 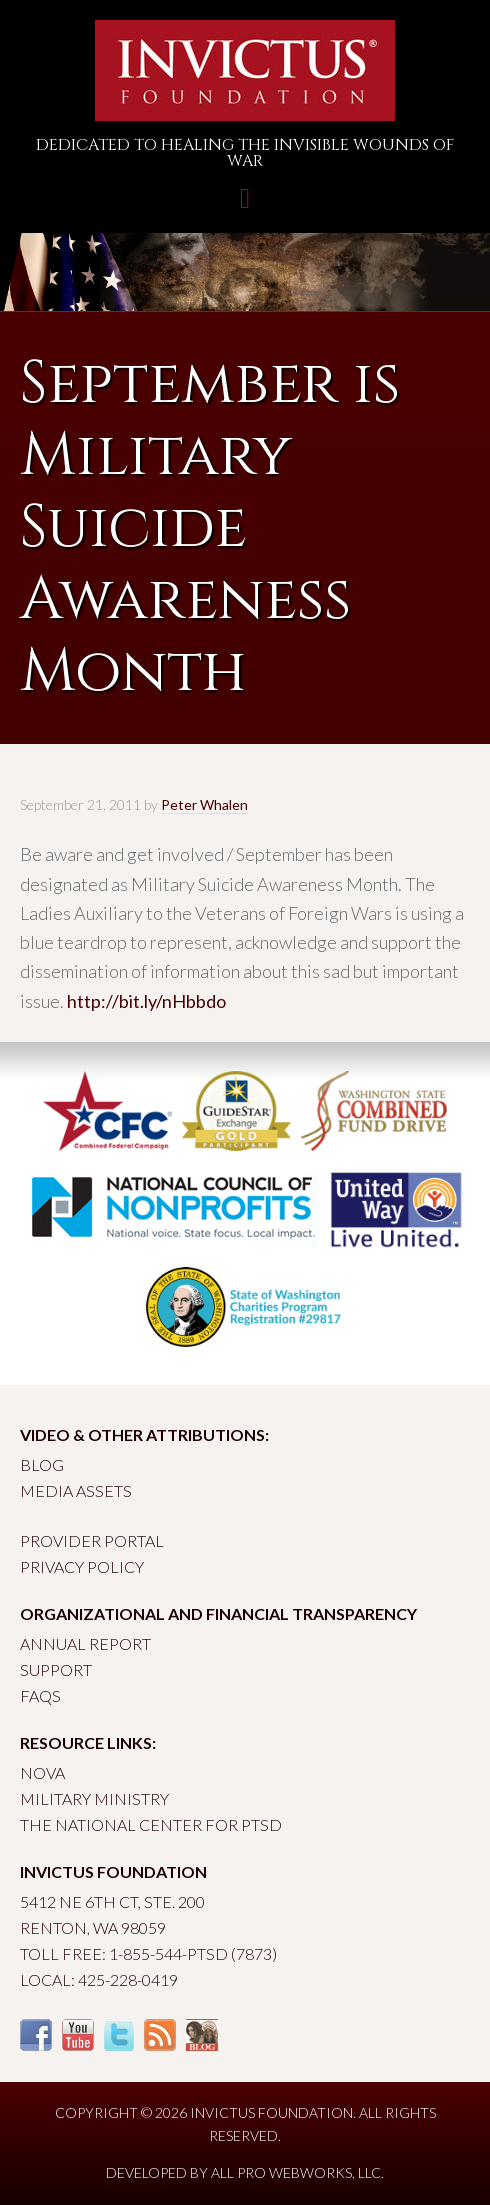 What do you see at coordinates (151, 1824) in the screenshot?
I see `The National Center for PTSD` at bounding box center [151, 1824].